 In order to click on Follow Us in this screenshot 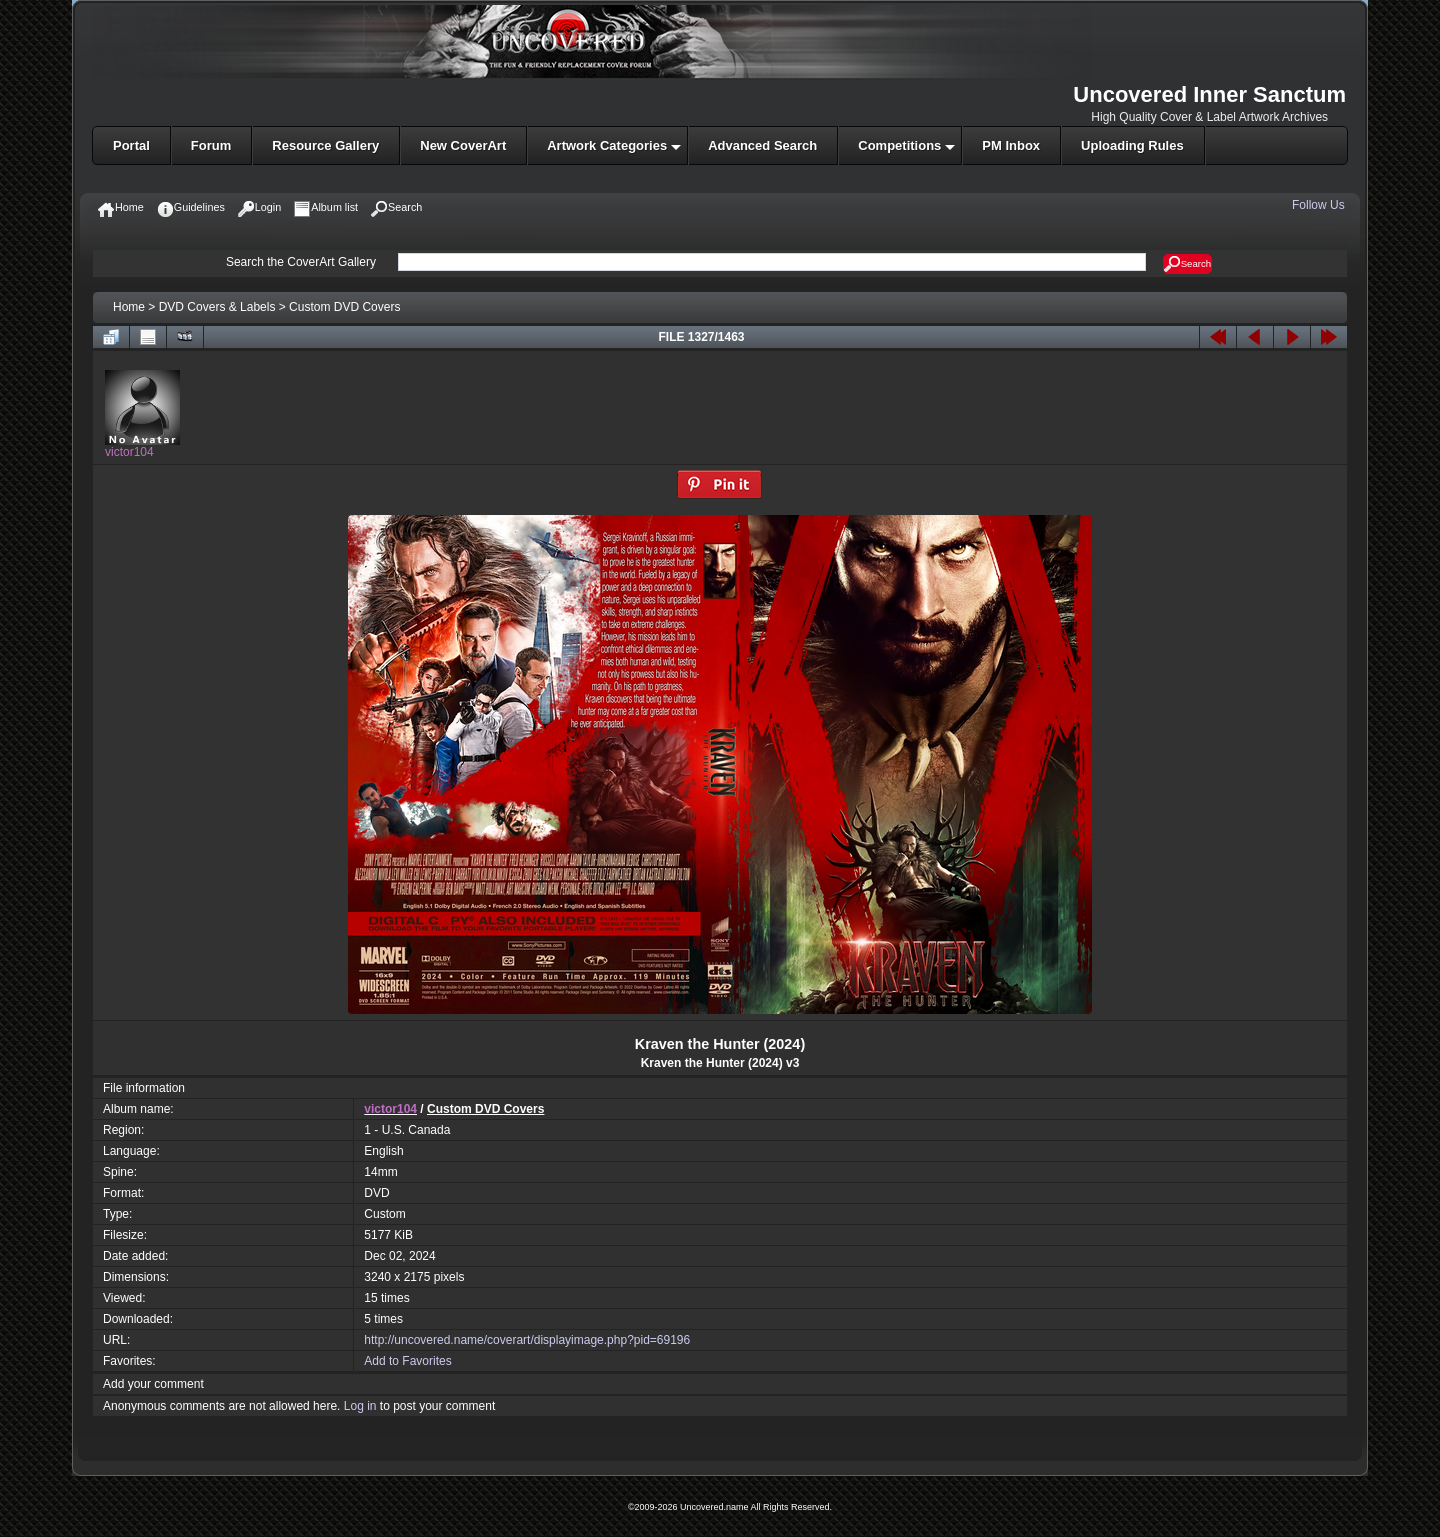, I will do `click(1320, 205)`.